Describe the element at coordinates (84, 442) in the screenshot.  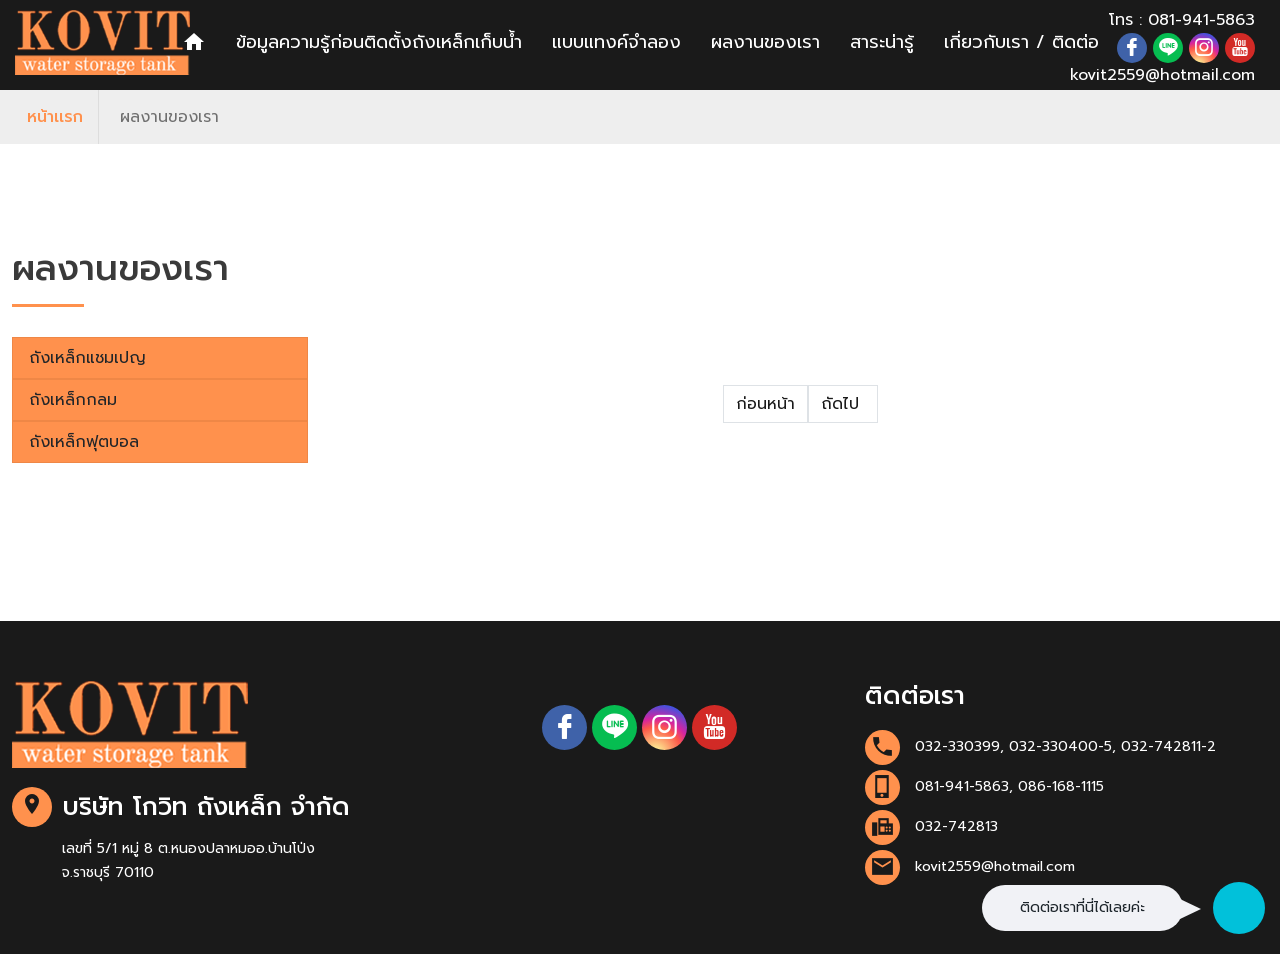
I see `ถังเหล็กฟุตบอล` at that location.